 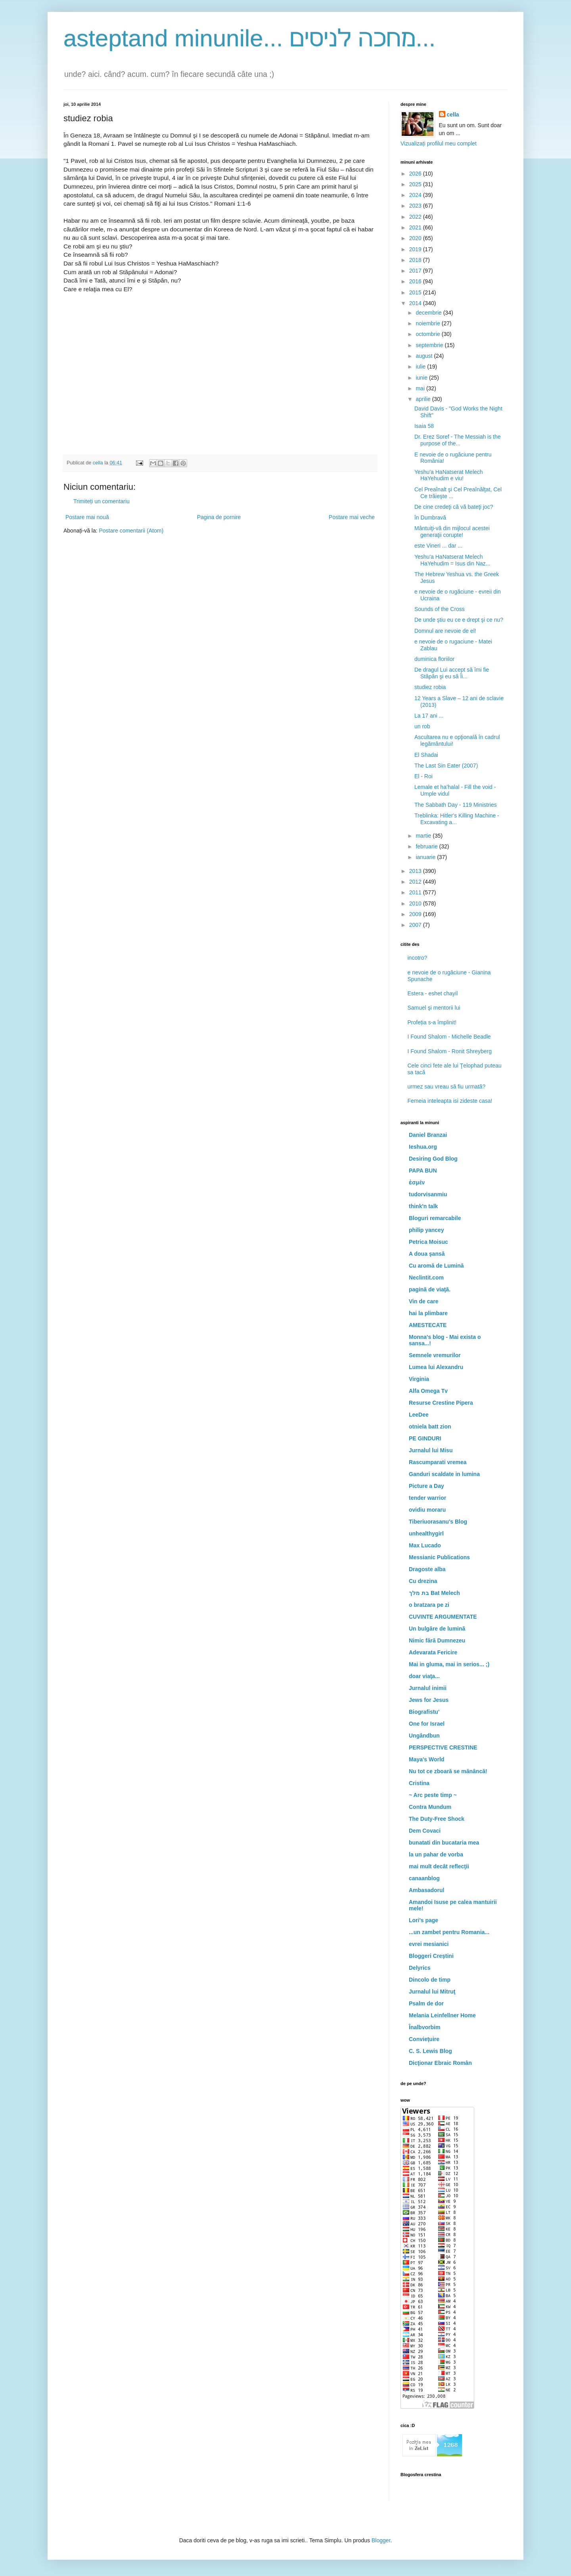 I want to click on Dem Covaci, so click(x=425, y=1830).